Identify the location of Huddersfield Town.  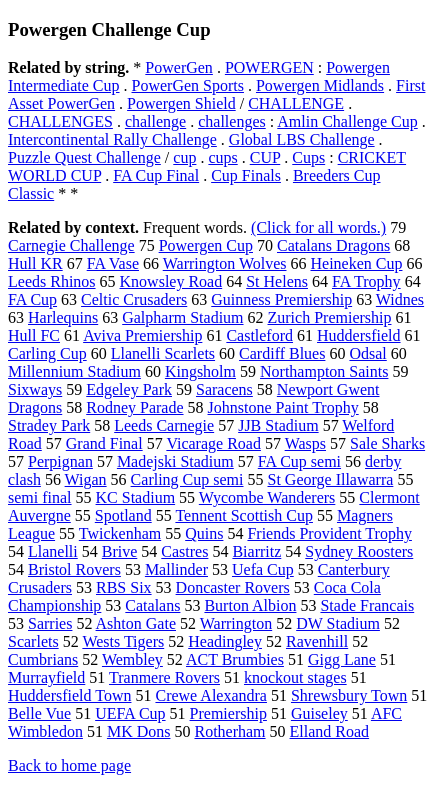
(69, 695).